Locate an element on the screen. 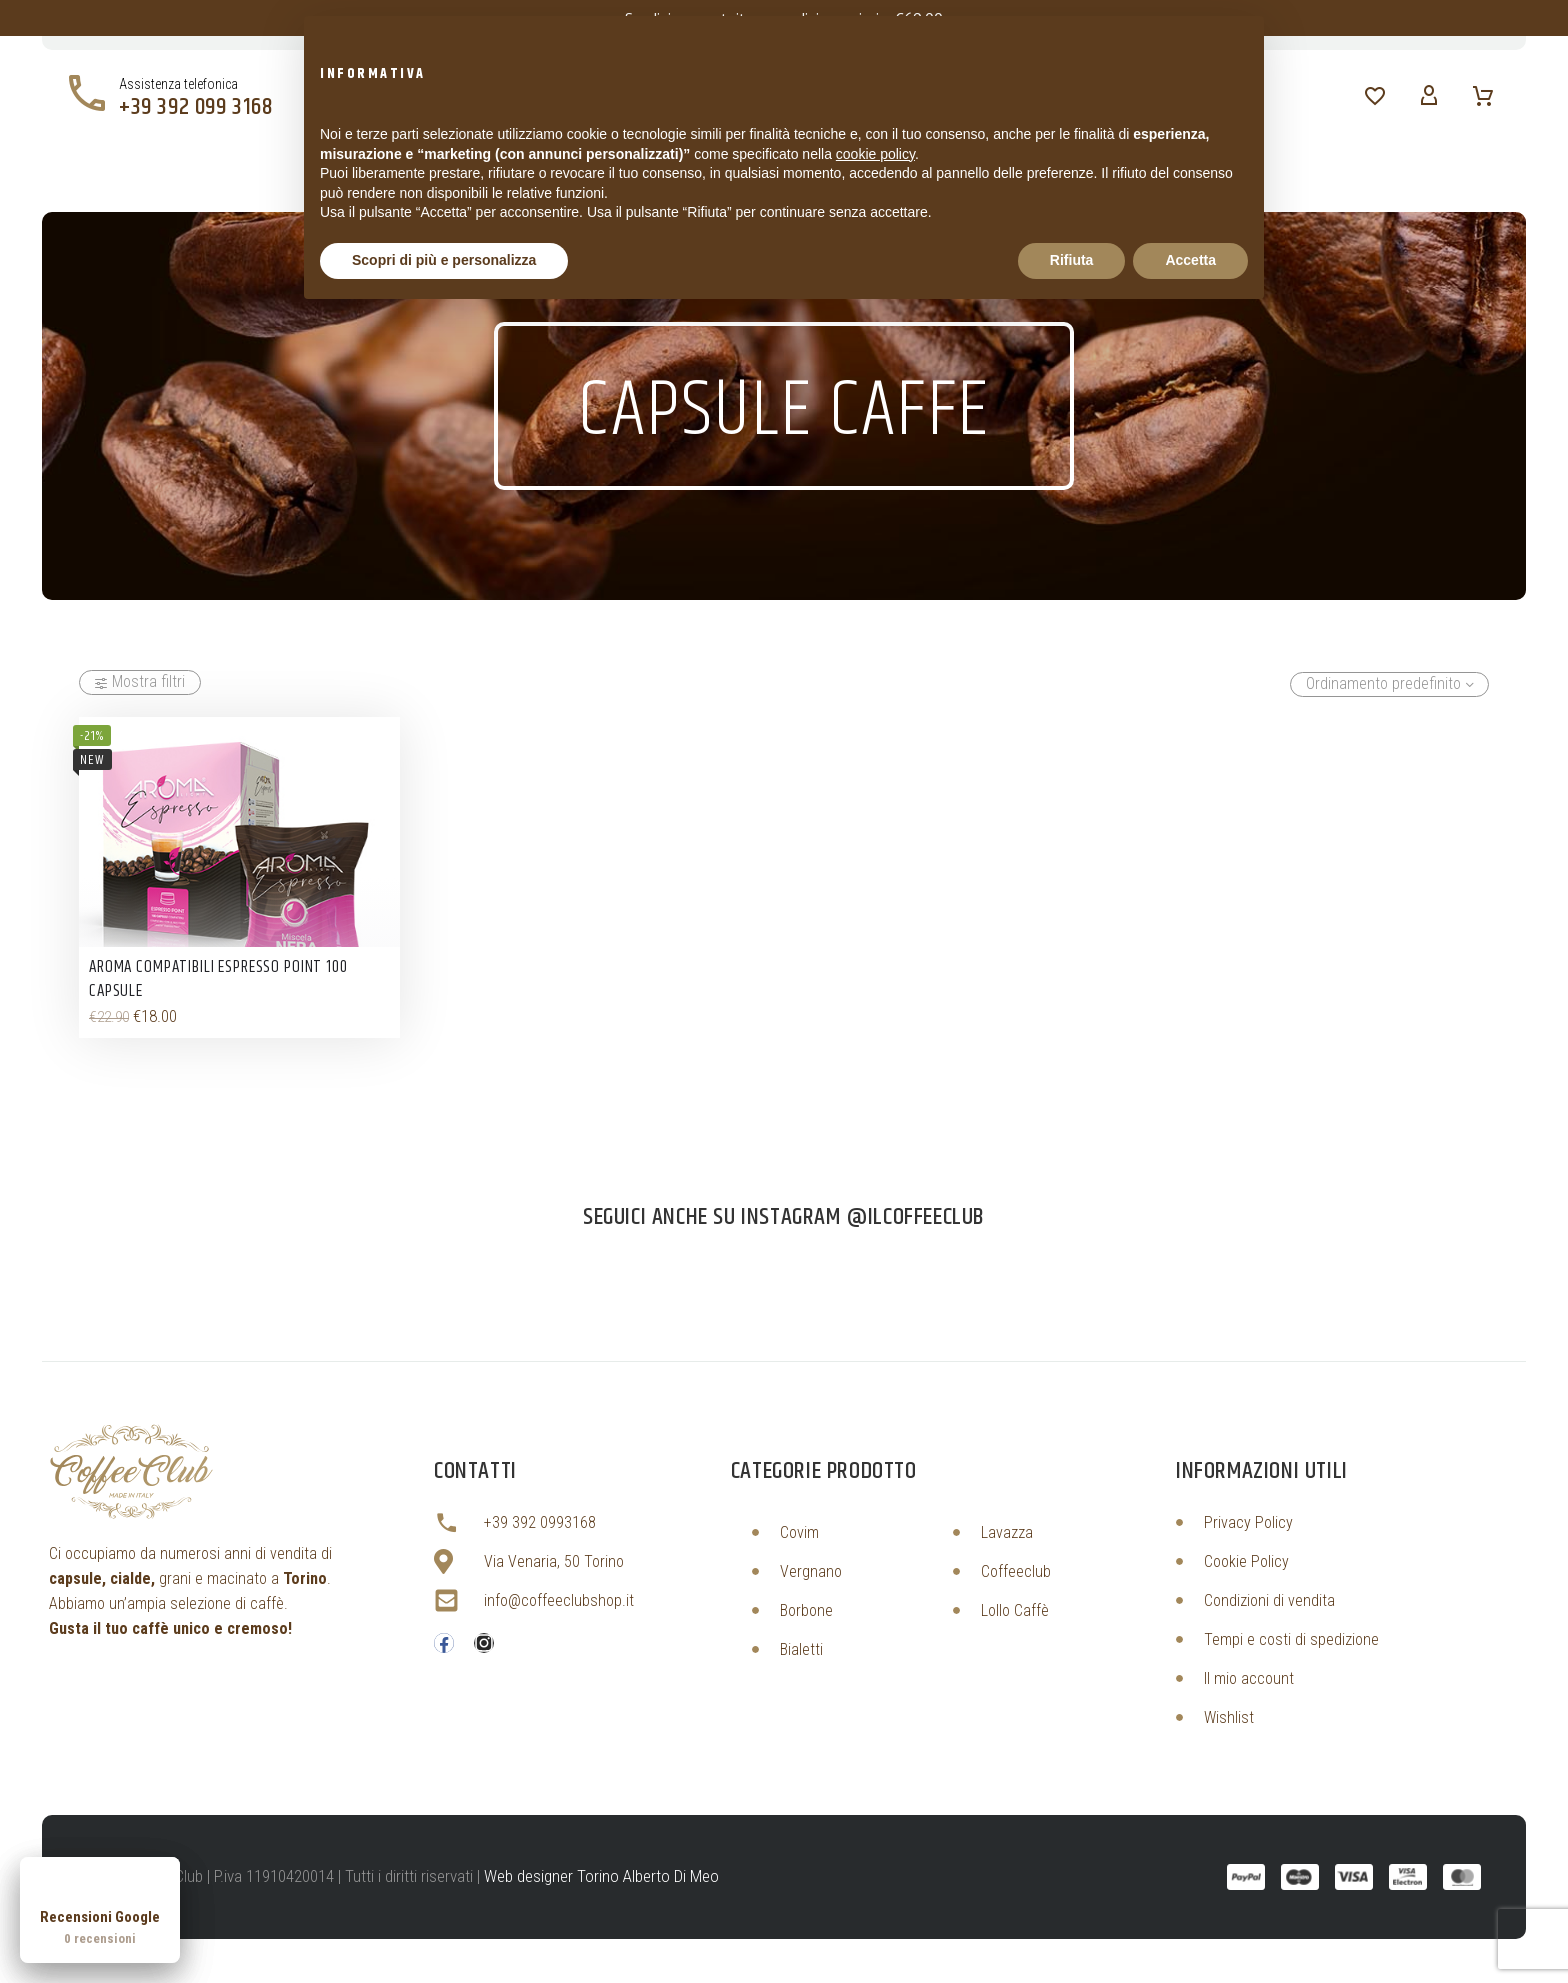 The height and width of the screenshot is (1983, 1568). Scopri di più e personalizza [button] is located at coordinates (444, 260).